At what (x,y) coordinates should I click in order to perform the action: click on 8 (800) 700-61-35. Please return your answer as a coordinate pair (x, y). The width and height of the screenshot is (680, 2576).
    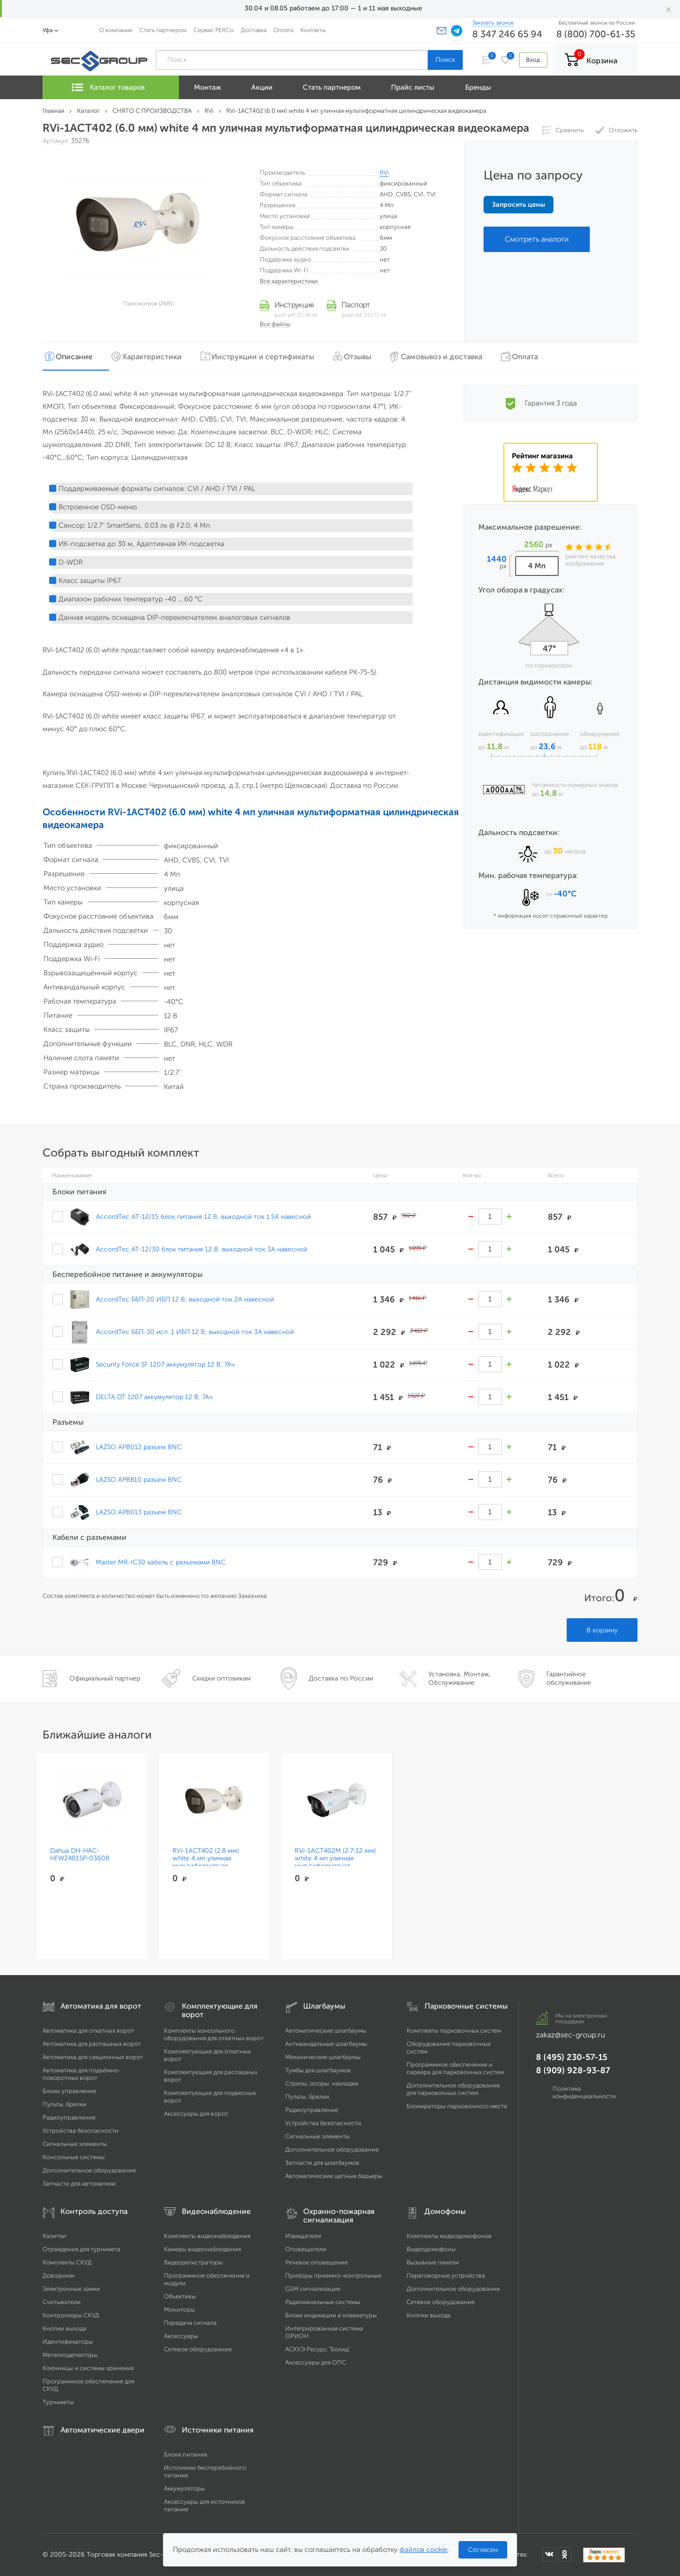
    Looking at the image, I should click on (595, 34).